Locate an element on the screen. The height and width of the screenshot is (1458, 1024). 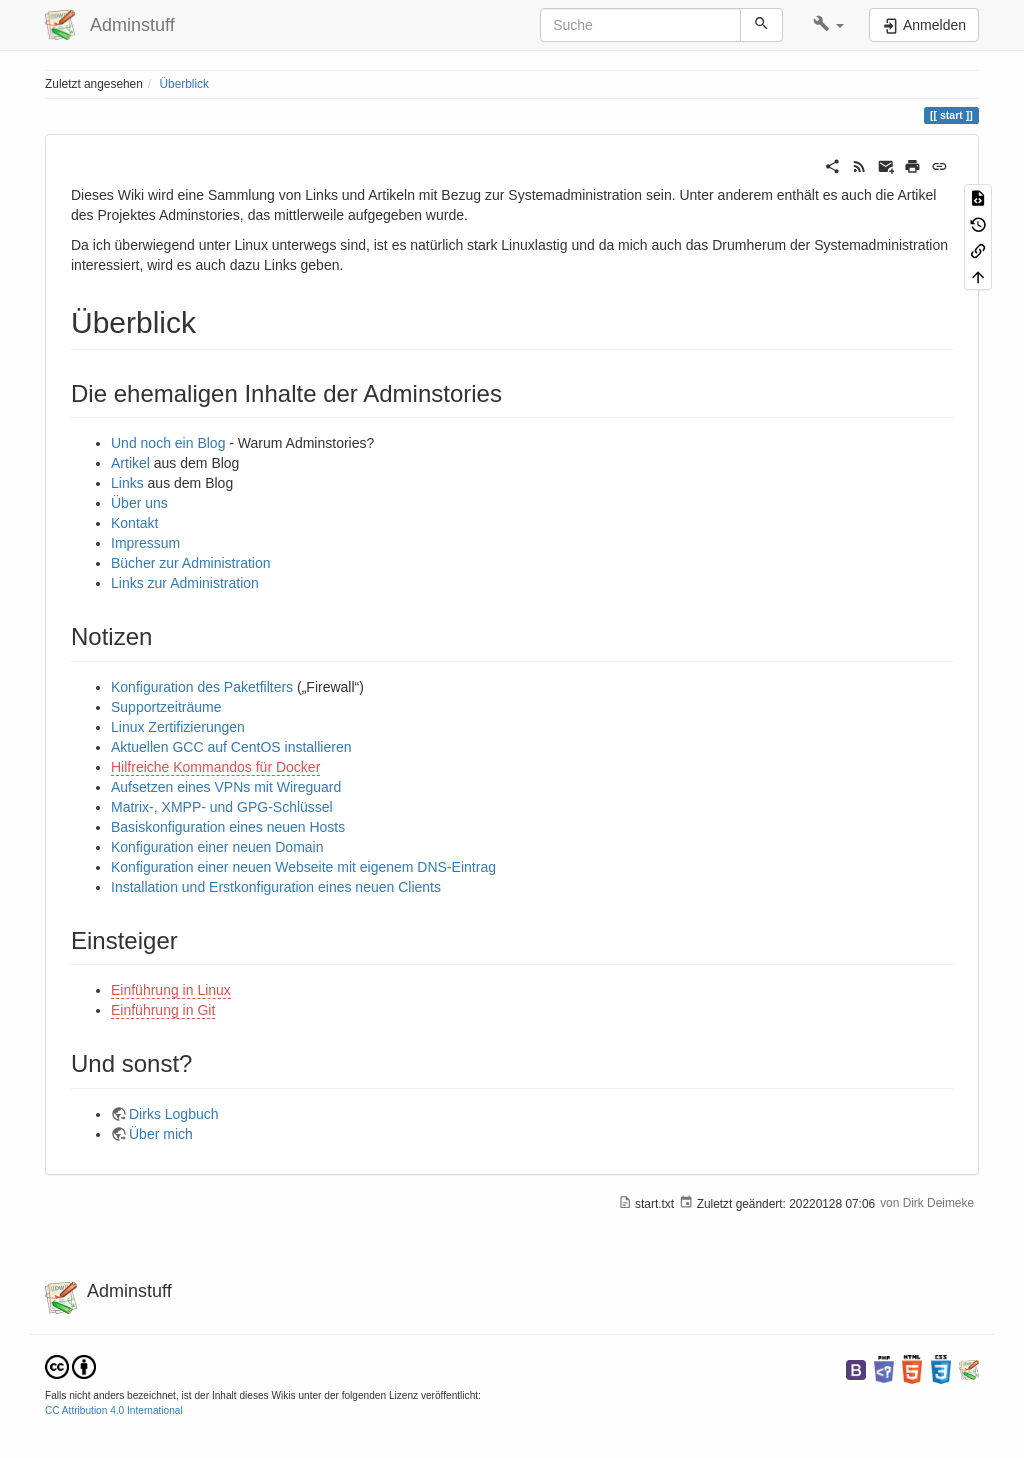
Supportzeiträume is located at coordinates (166, 707).